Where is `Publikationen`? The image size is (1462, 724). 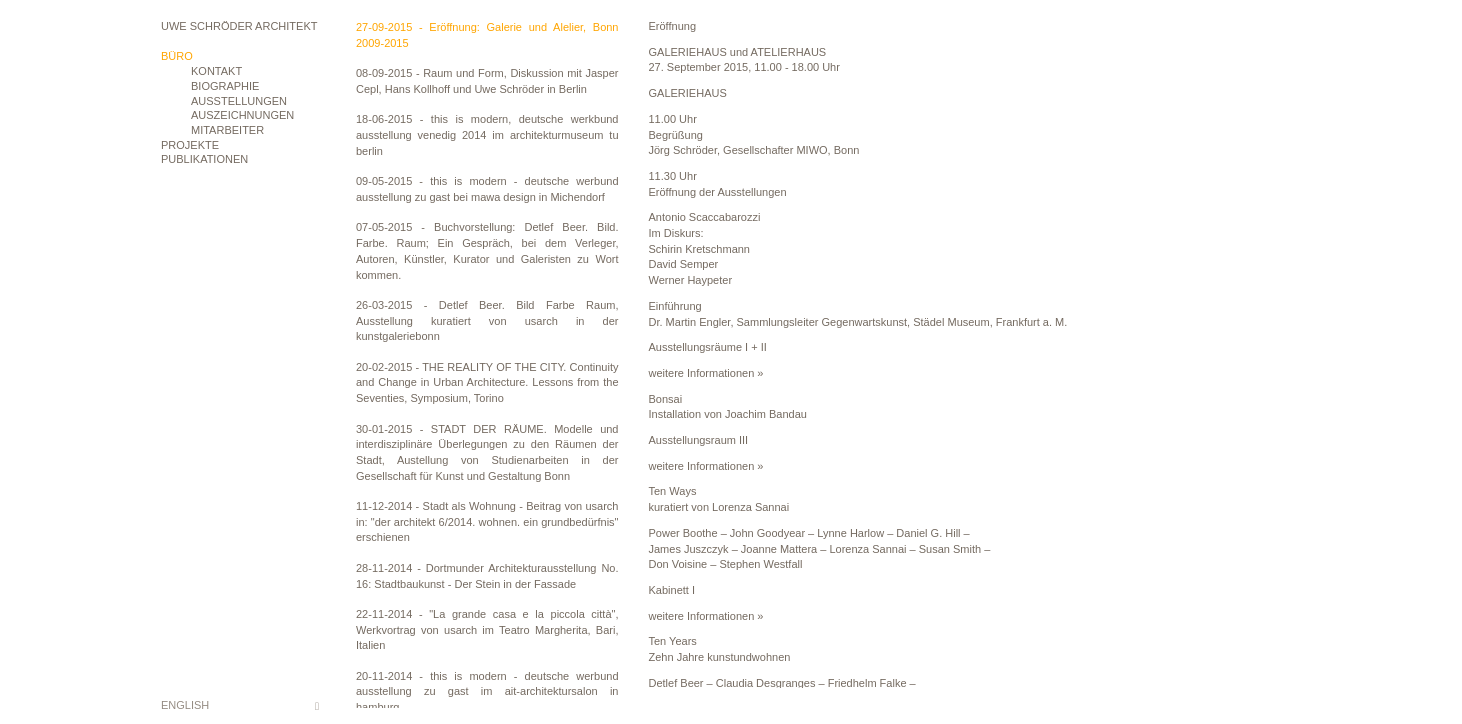
Publikationen is located at coordinates (204, 159).